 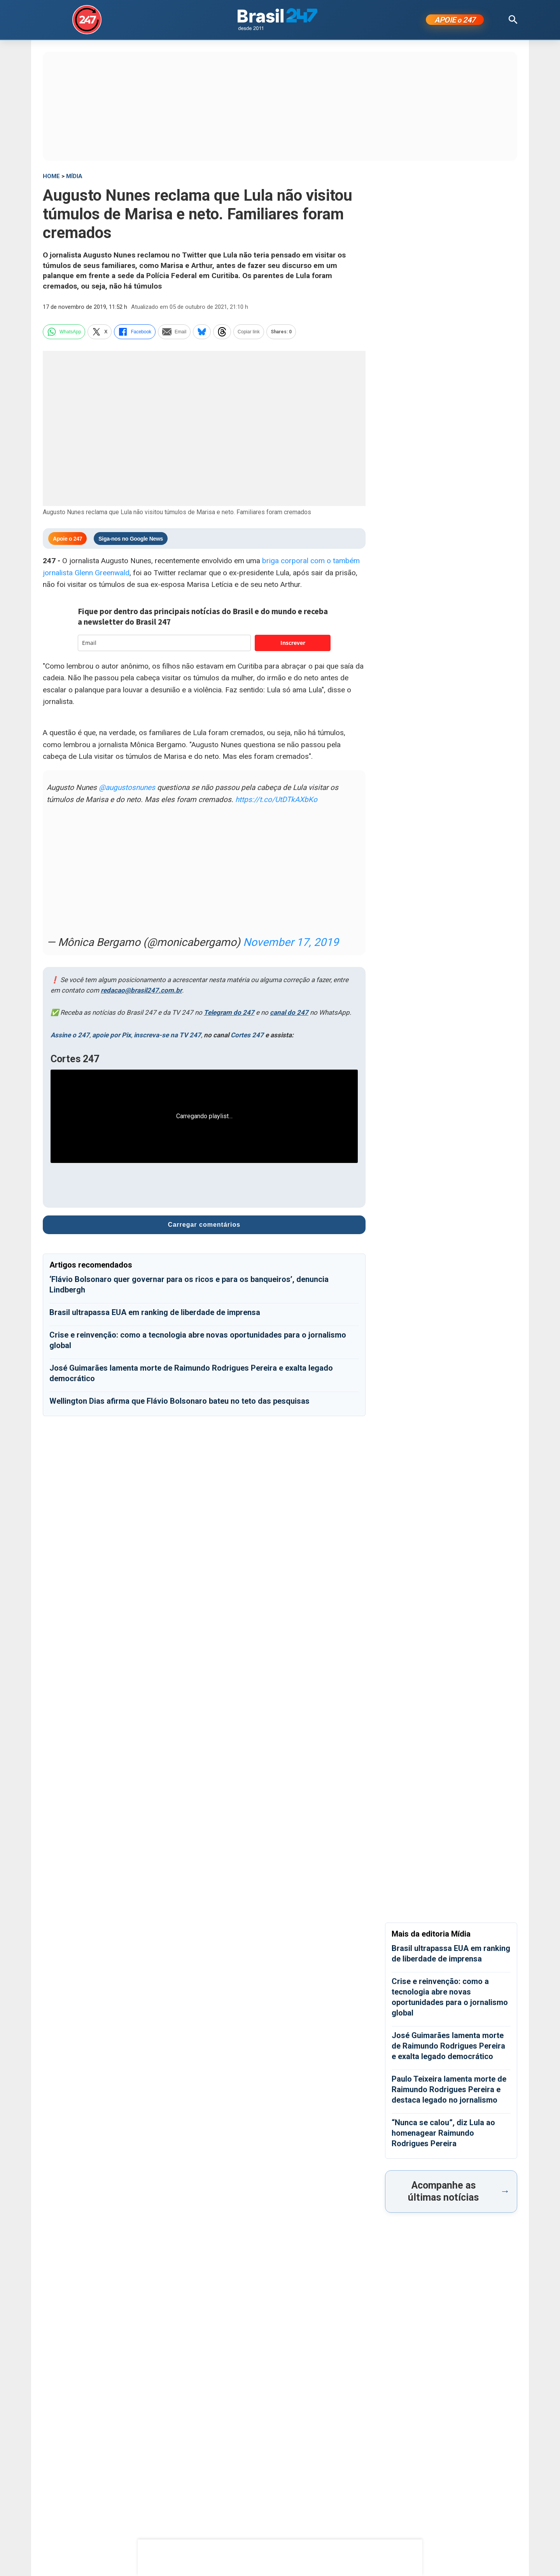 What do you see at coordinates (99, 331) in the screenshot?
I see `X [twitter]` at bounding box center [99, 331].